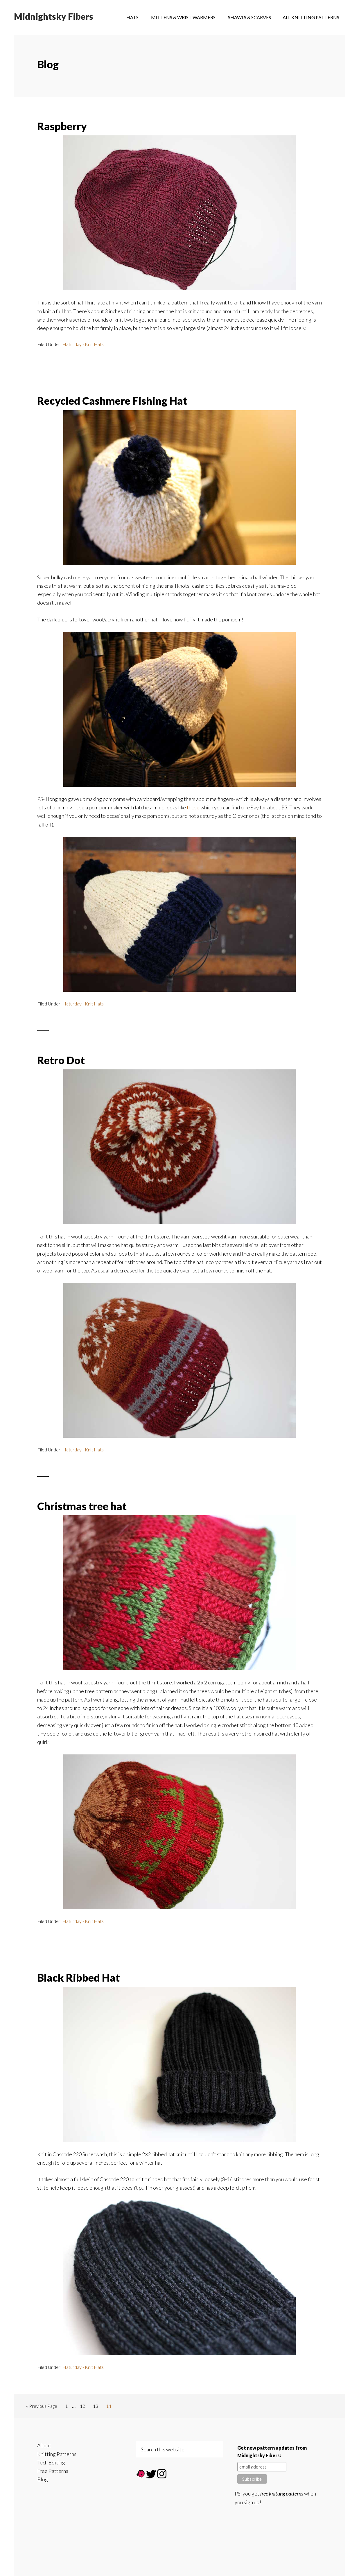  What do you see at coordinates (272, 2451) in the screenshot?
I see `Get new pattern updates from Midnightsky Fibers:` at bounding box center [272, 2451].